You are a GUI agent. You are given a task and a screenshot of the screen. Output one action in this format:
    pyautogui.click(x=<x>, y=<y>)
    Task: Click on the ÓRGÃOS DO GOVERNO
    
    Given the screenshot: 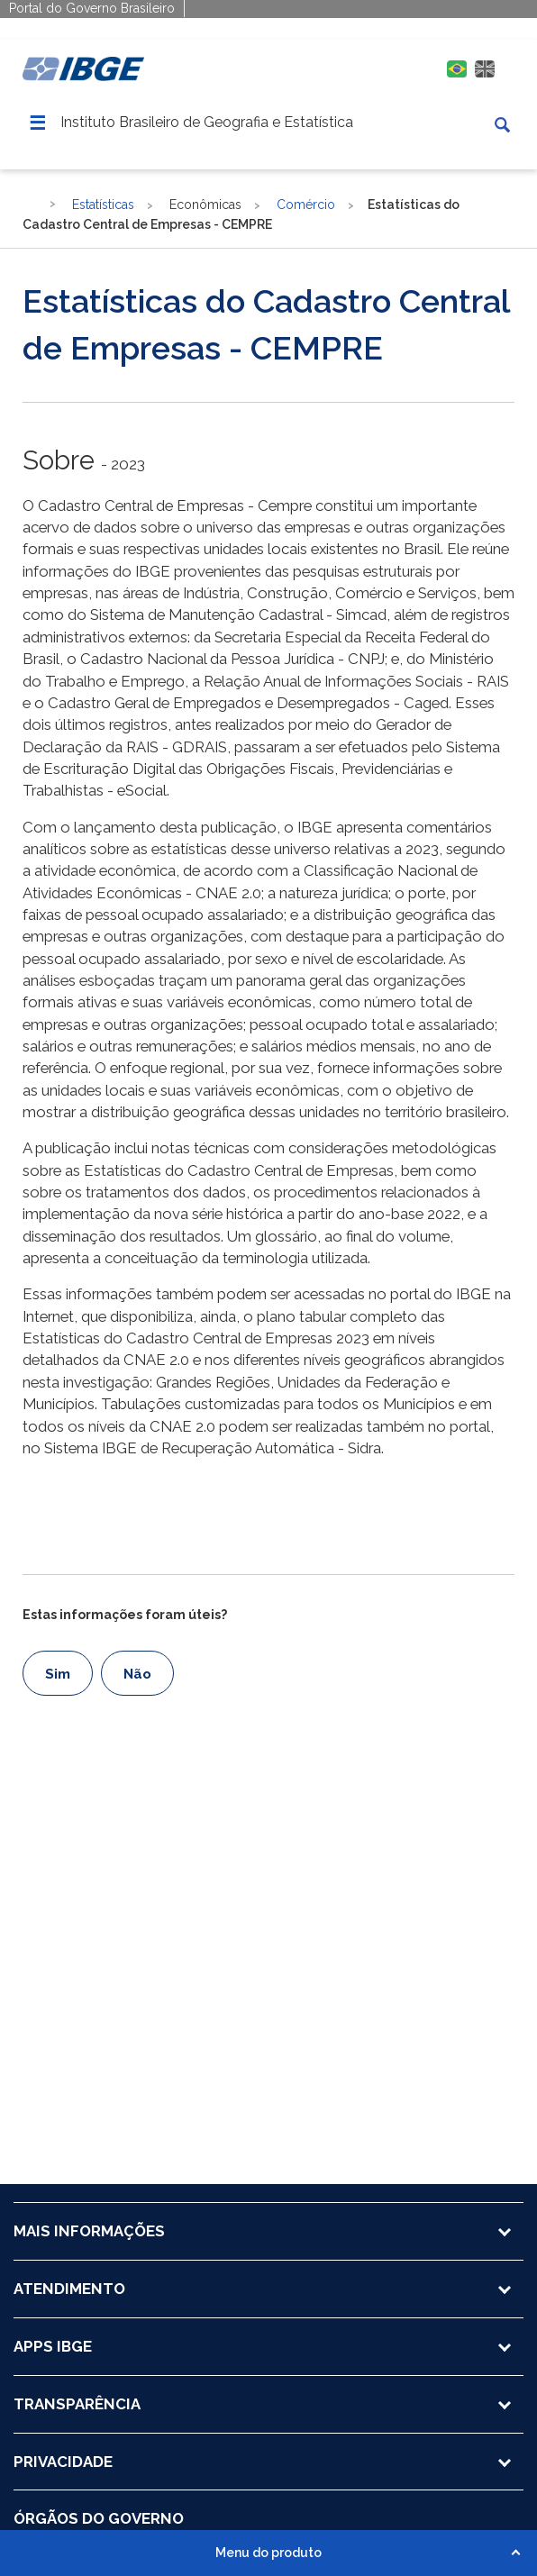 What is the action you would take?
    pyautogui.click(x=99, y=2518)
    